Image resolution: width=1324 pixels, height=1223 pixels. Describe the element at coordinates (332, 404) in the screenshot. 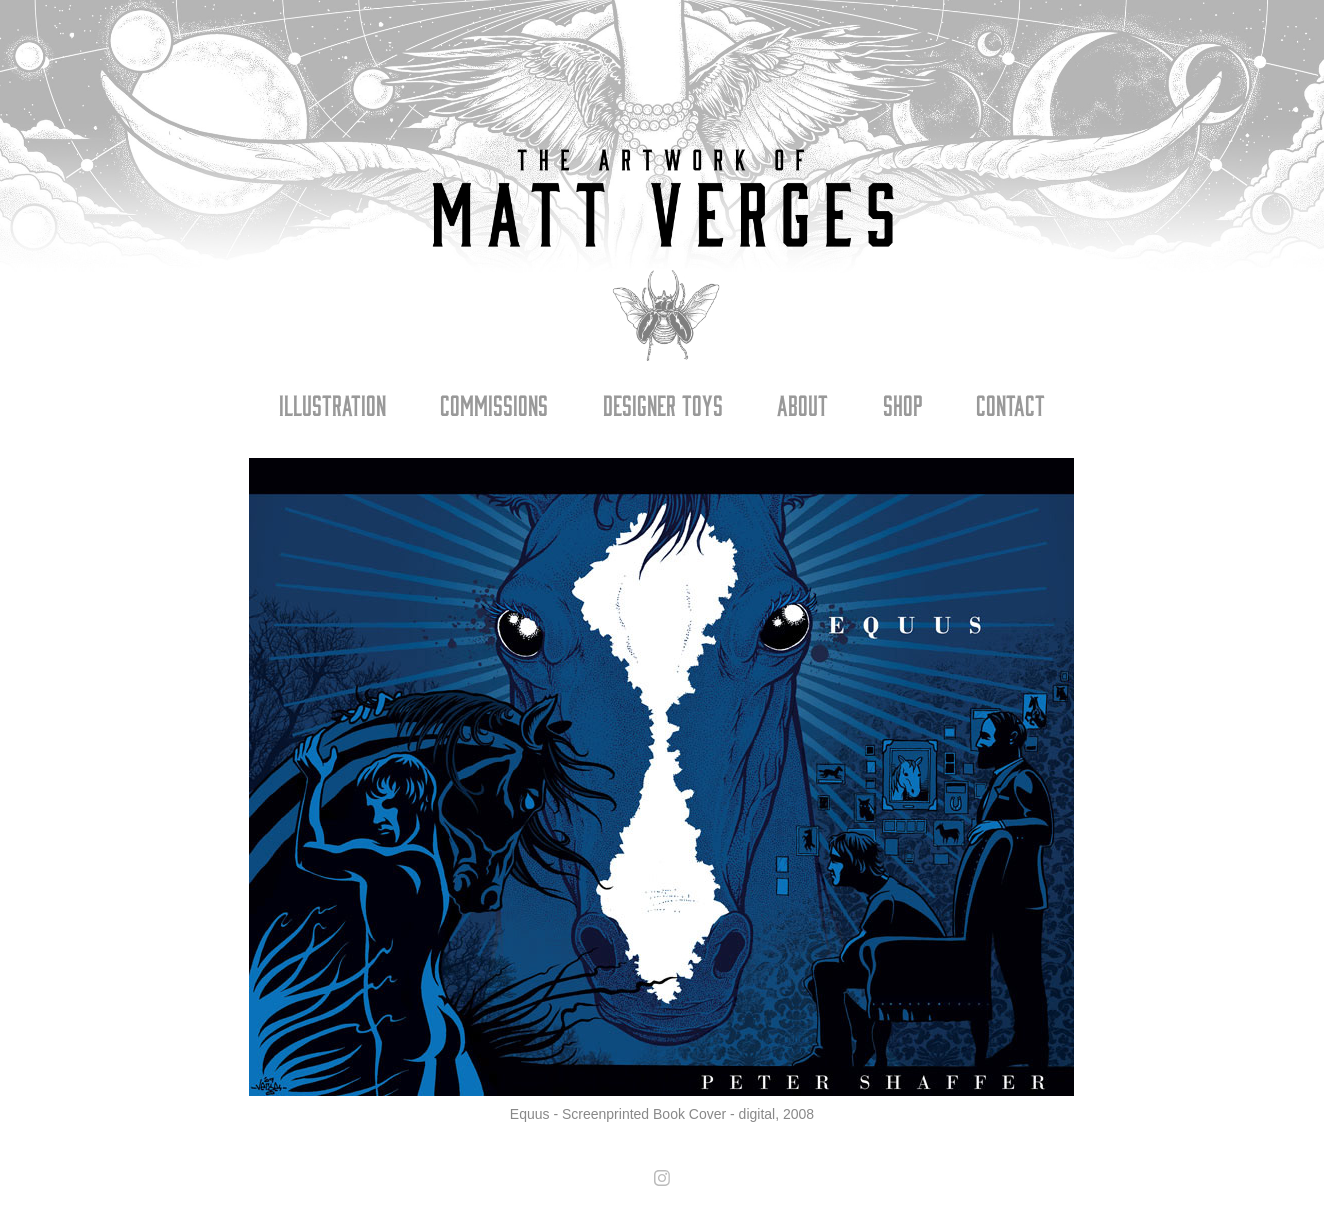

I see `Illustration` at that location.